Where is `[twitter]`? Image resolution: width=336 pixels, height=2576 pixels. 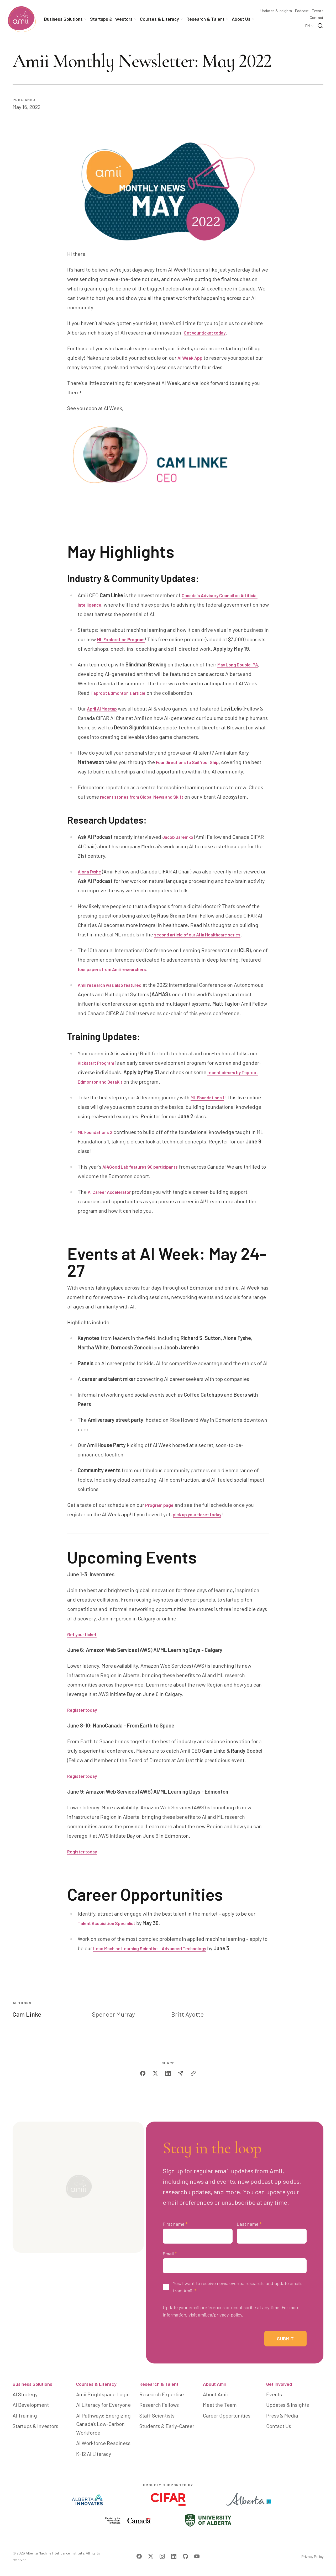
[twitter] is located at coordinates (155, 2092).